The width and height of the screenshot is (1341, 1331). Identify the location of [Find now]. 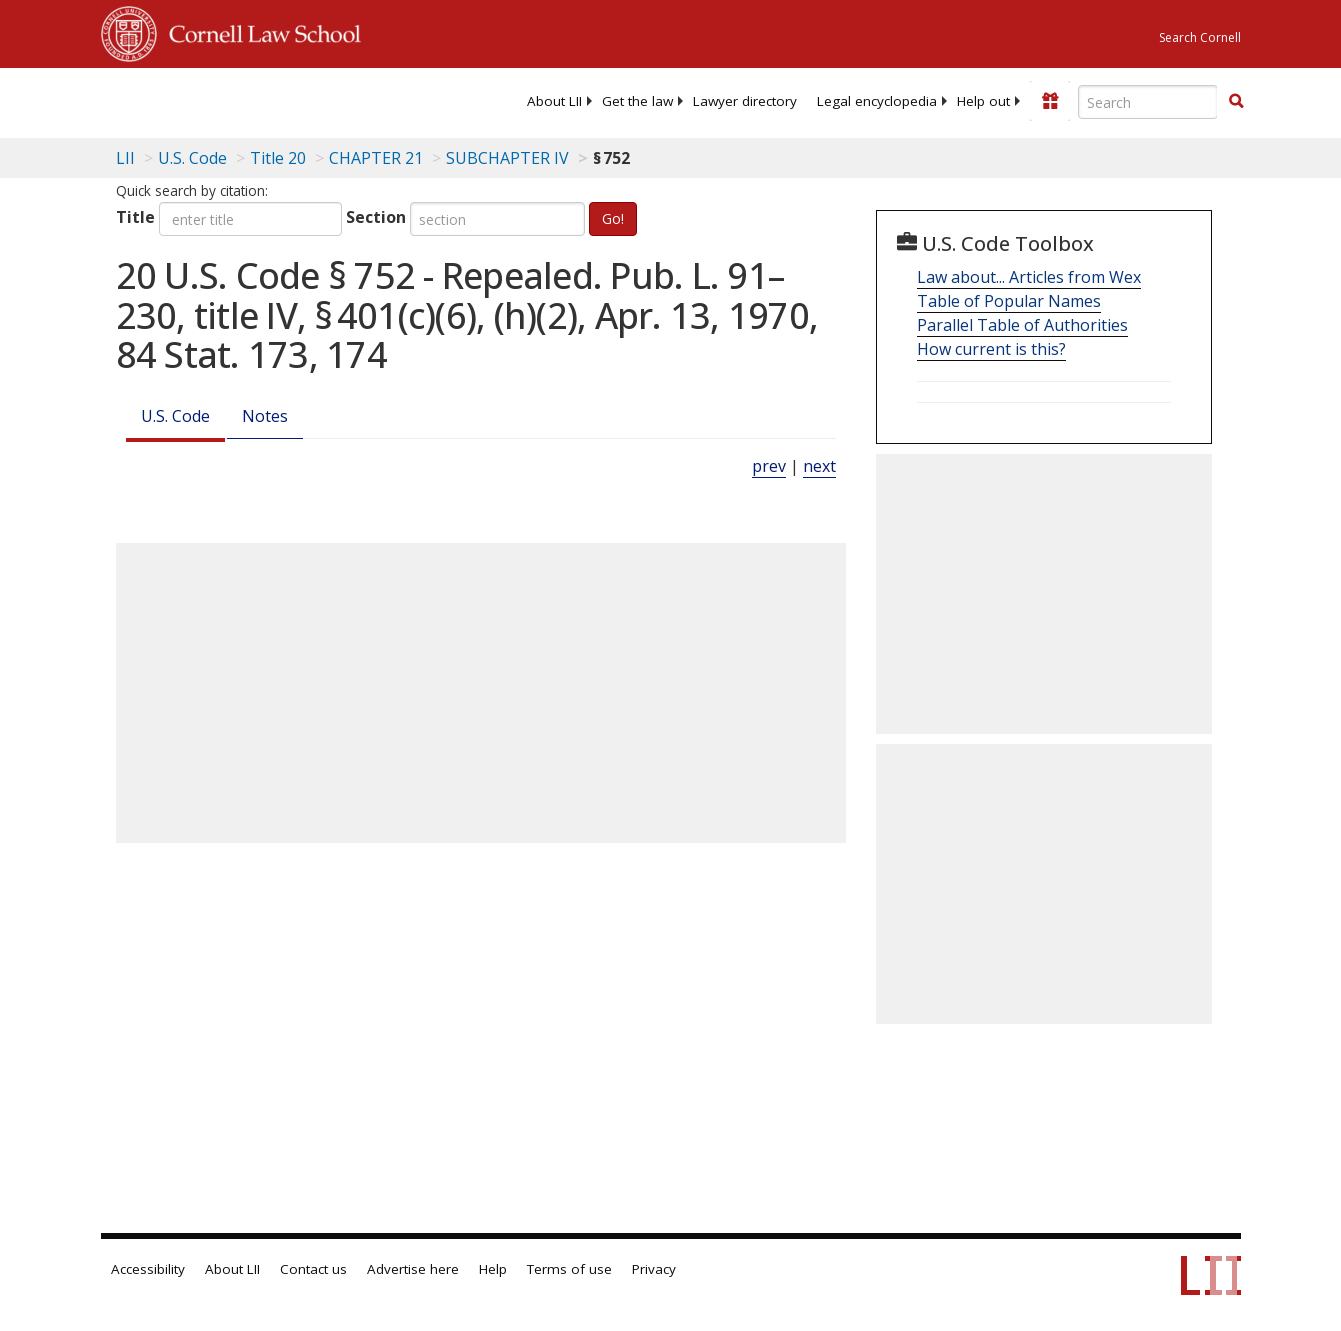
(1236, 102).